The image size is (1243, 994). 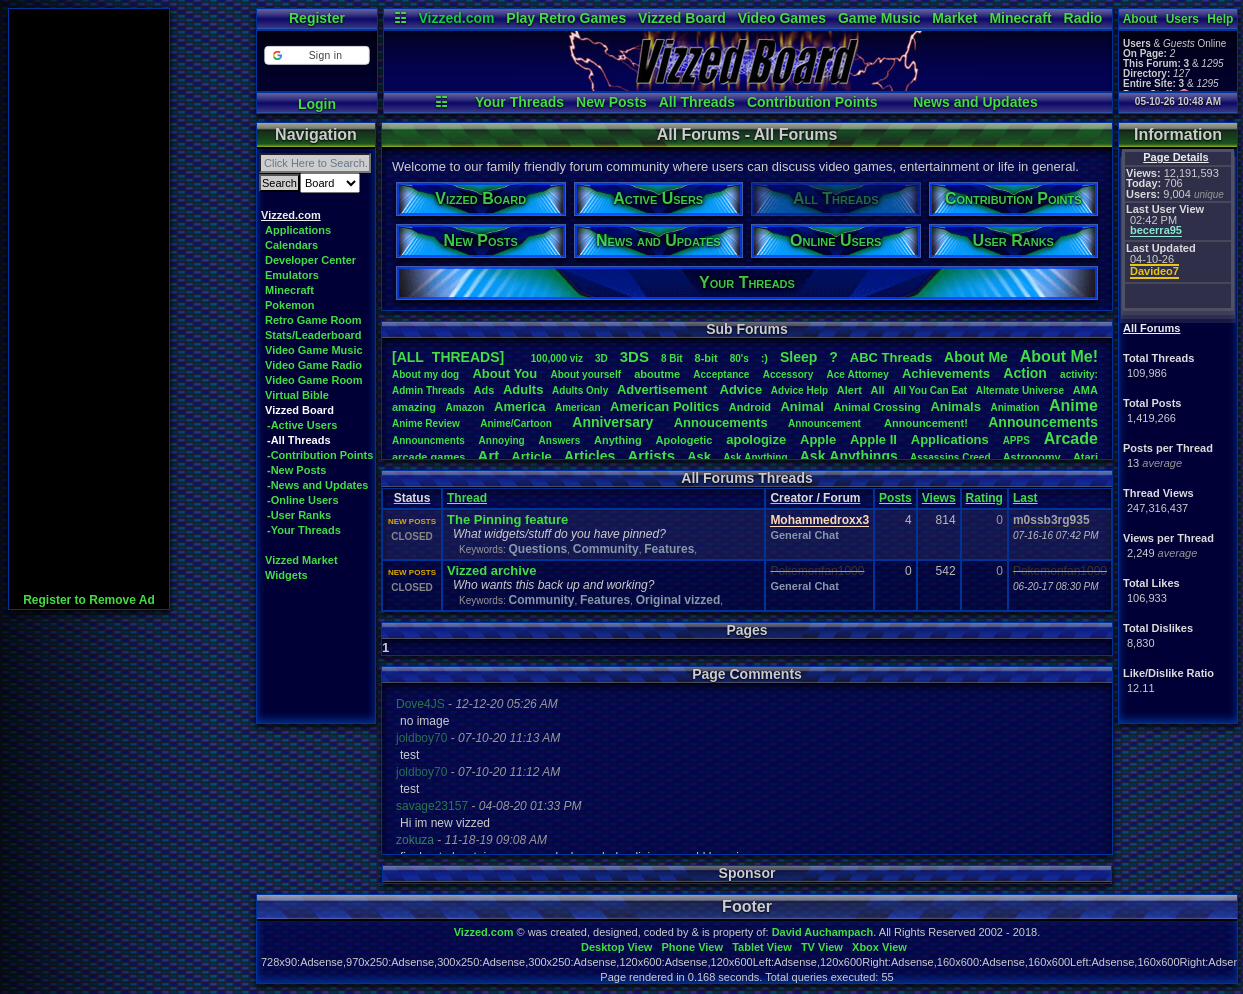 What do you see at coordinates (286, 575) in the screenshot?
I see `Widgets` at bounding box center [286, 575].